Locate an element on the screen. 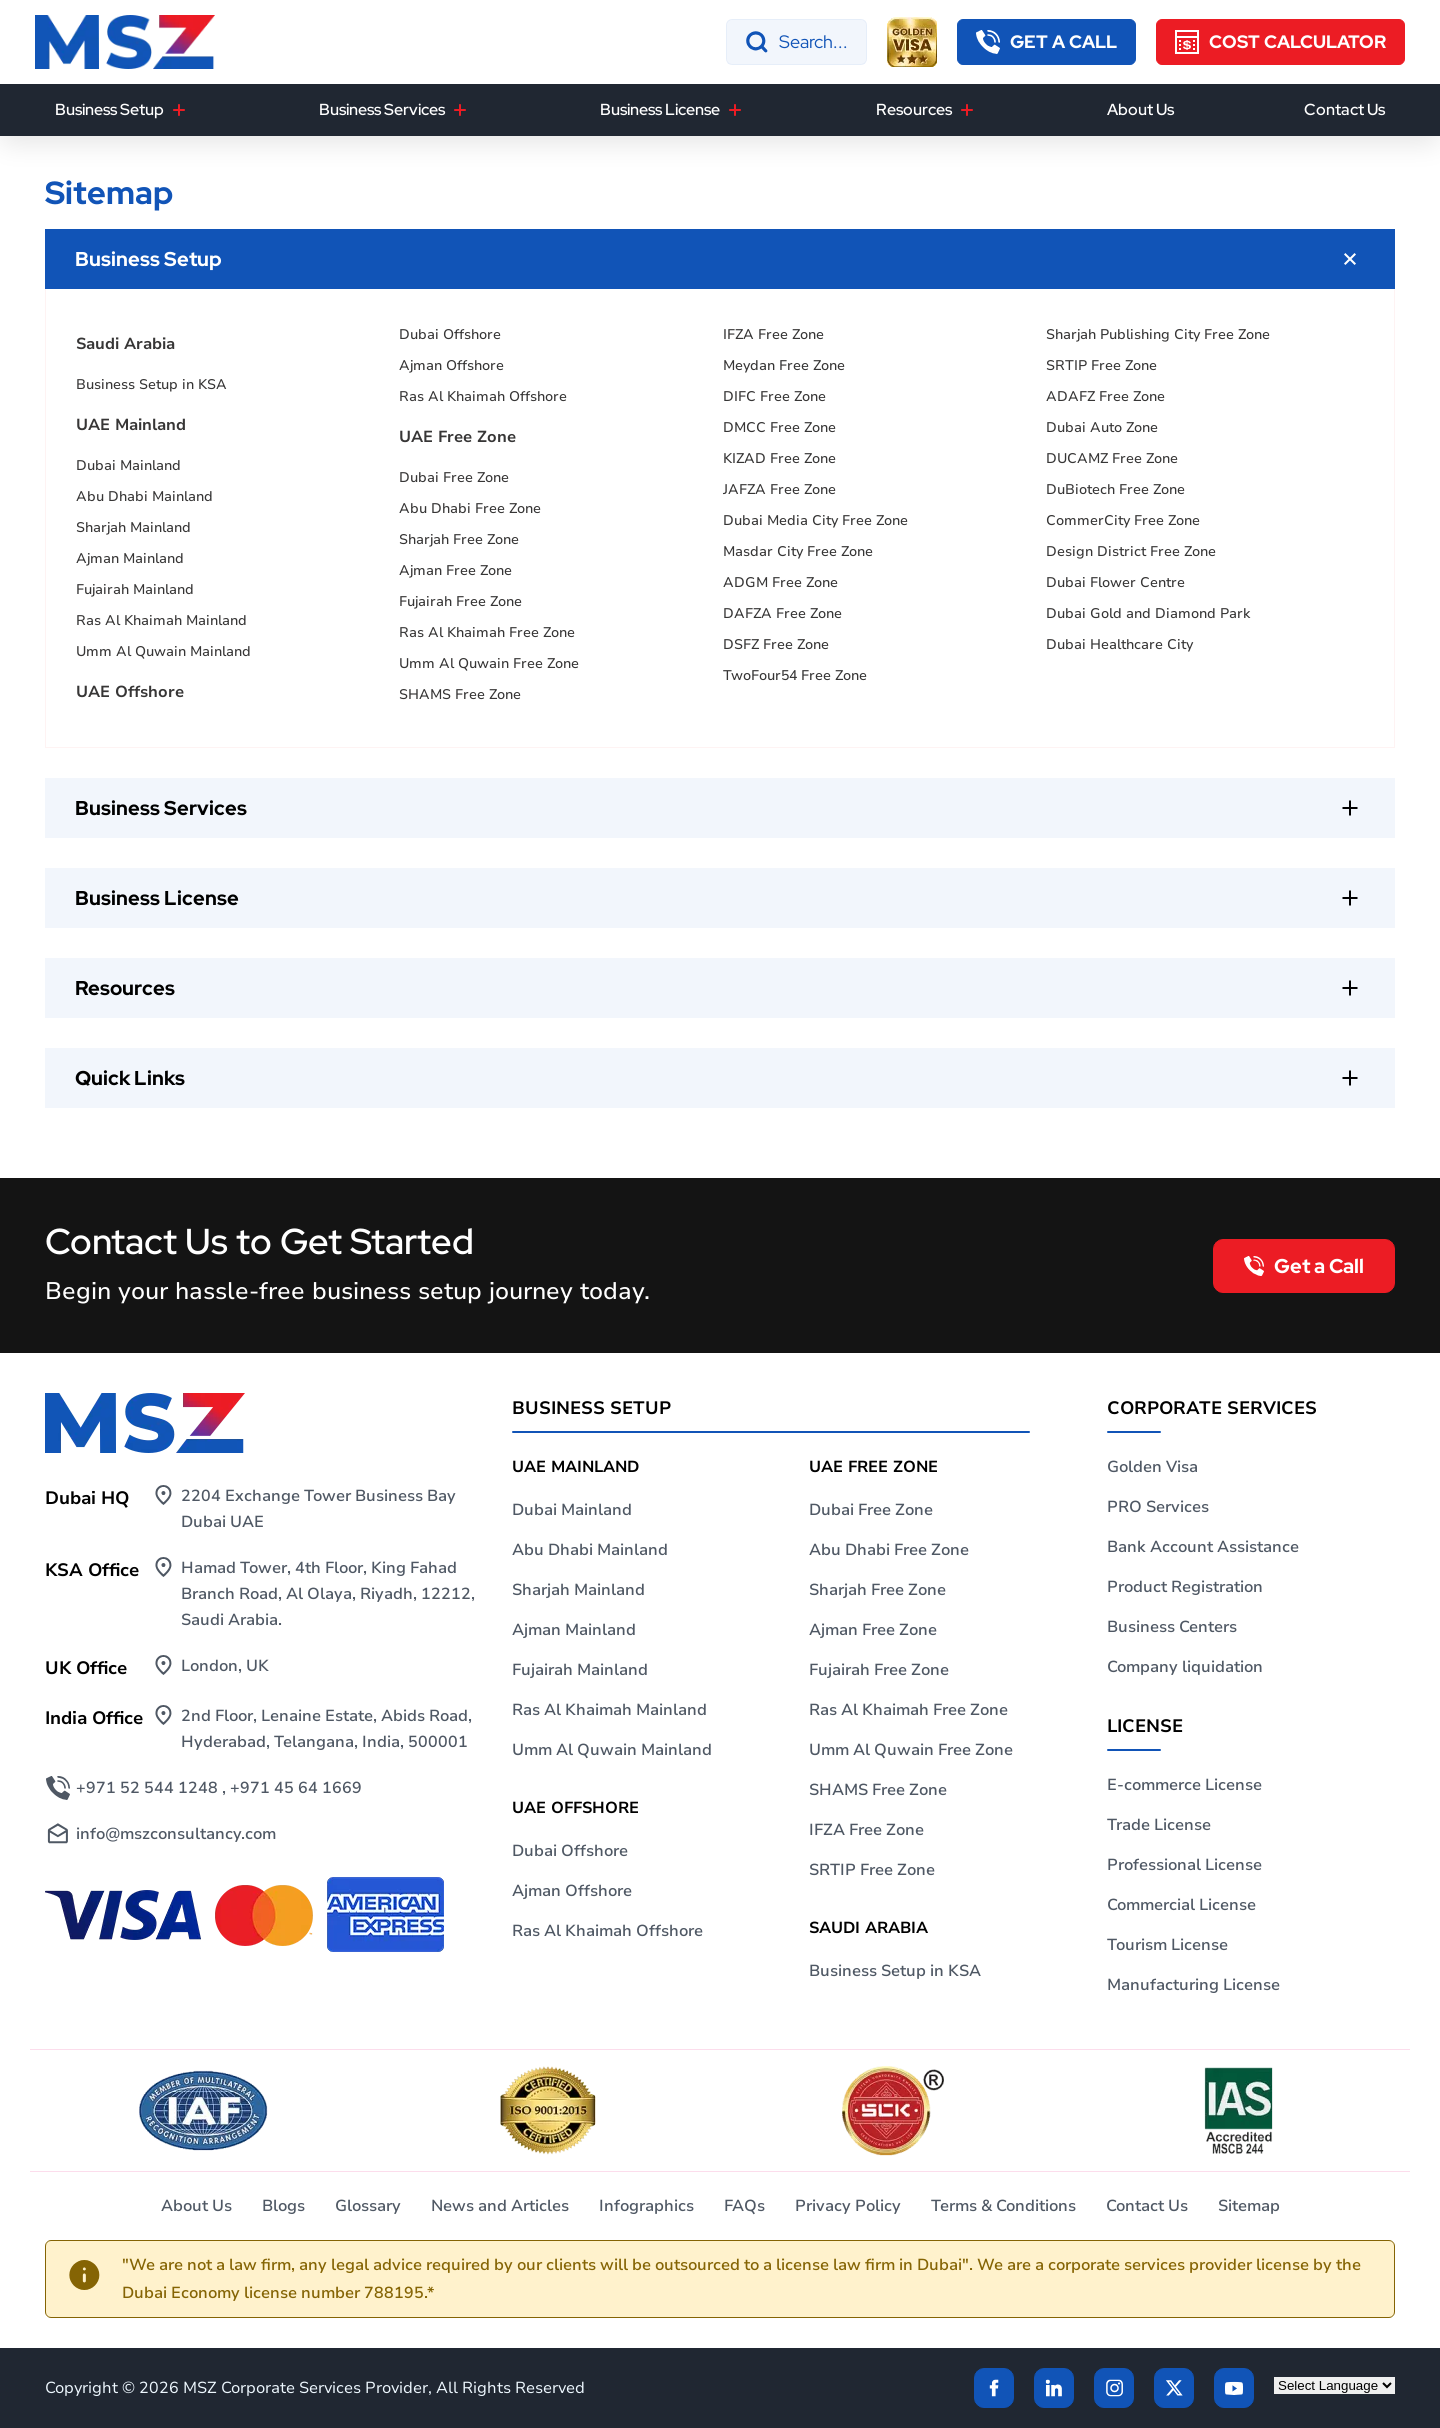  Dubai Offshore is located at coordinates (450, 334).